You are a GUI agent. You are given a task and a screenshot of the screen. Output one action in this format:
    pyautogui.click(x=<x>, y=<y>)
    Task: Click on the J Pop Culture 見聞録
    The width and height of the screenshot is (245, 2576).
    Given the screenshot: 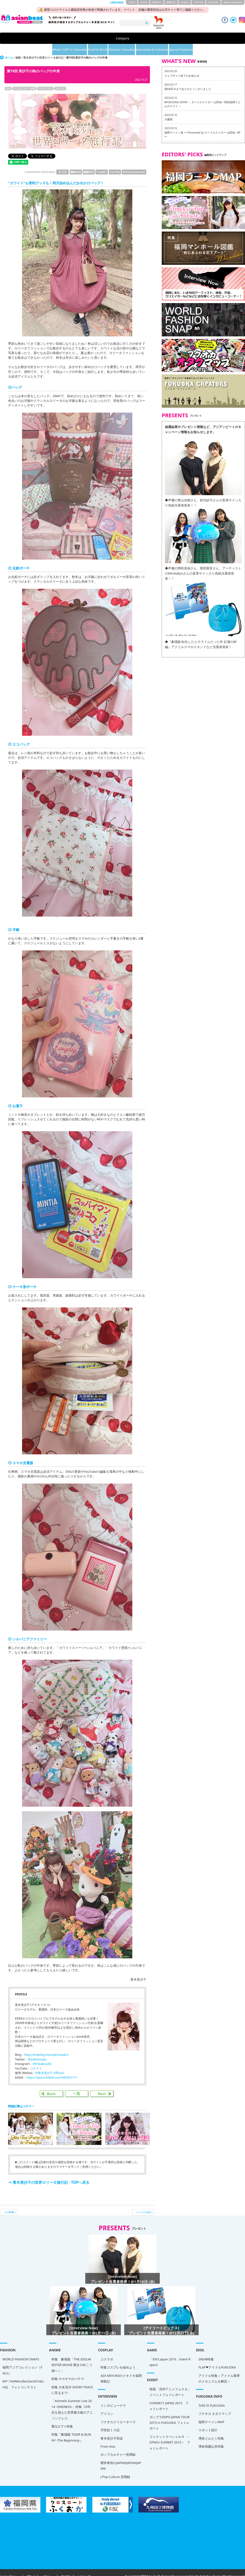 What is the action you would take?
    pyautogui.click(x=115, y=2465)
    